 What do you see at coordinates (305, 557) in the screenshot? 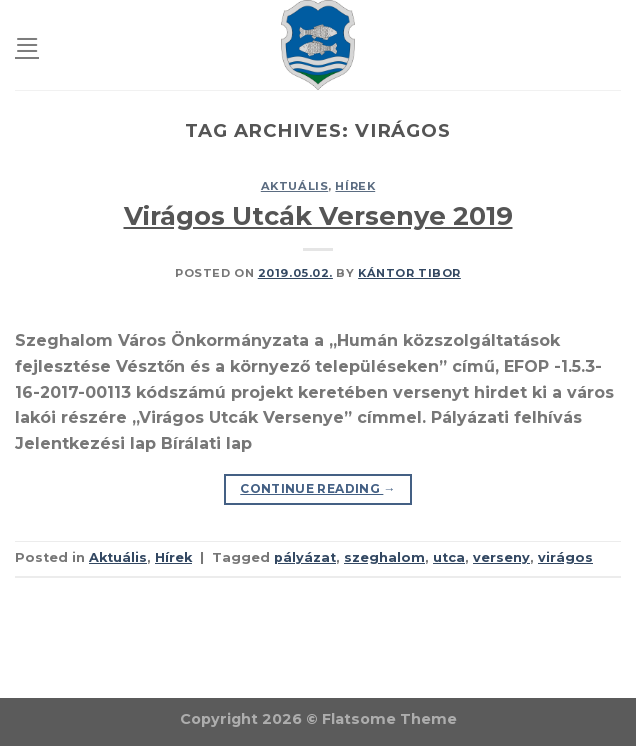
I see `pályázat` at bounding box center [305, 557].